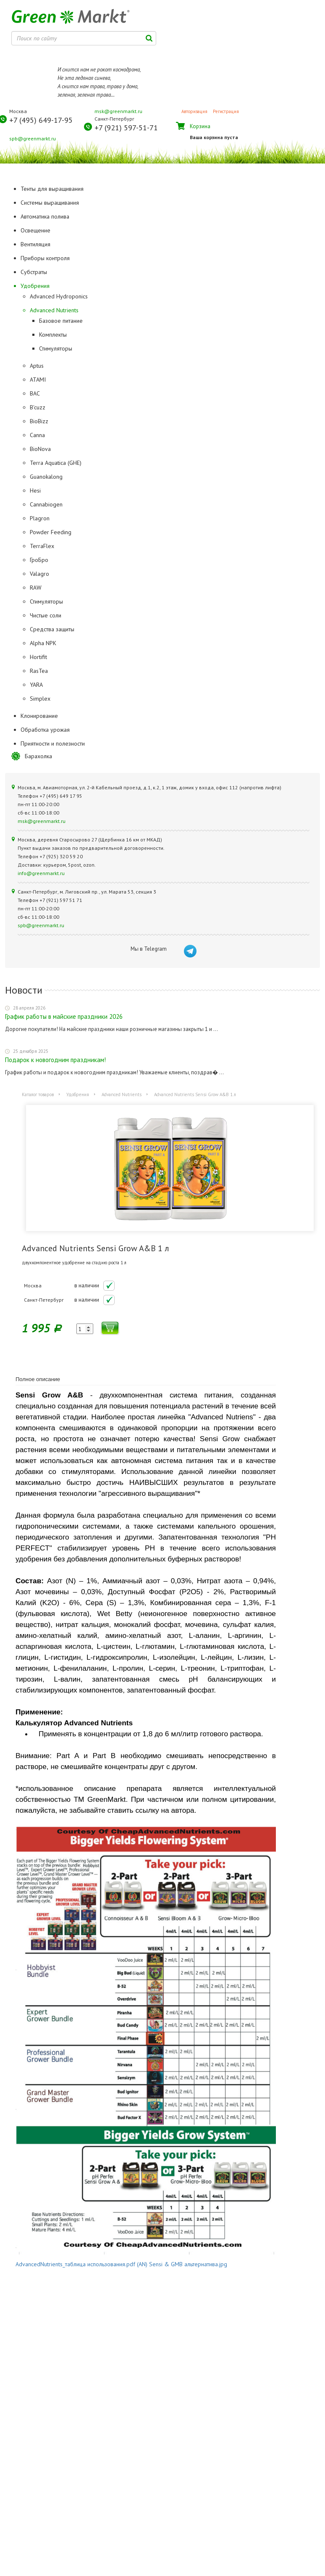 The width and height of the screenshot is (325, 2576). Describe the element at coordinates (77, 1094) in the screenshot. I see `Удобрения` at that location.